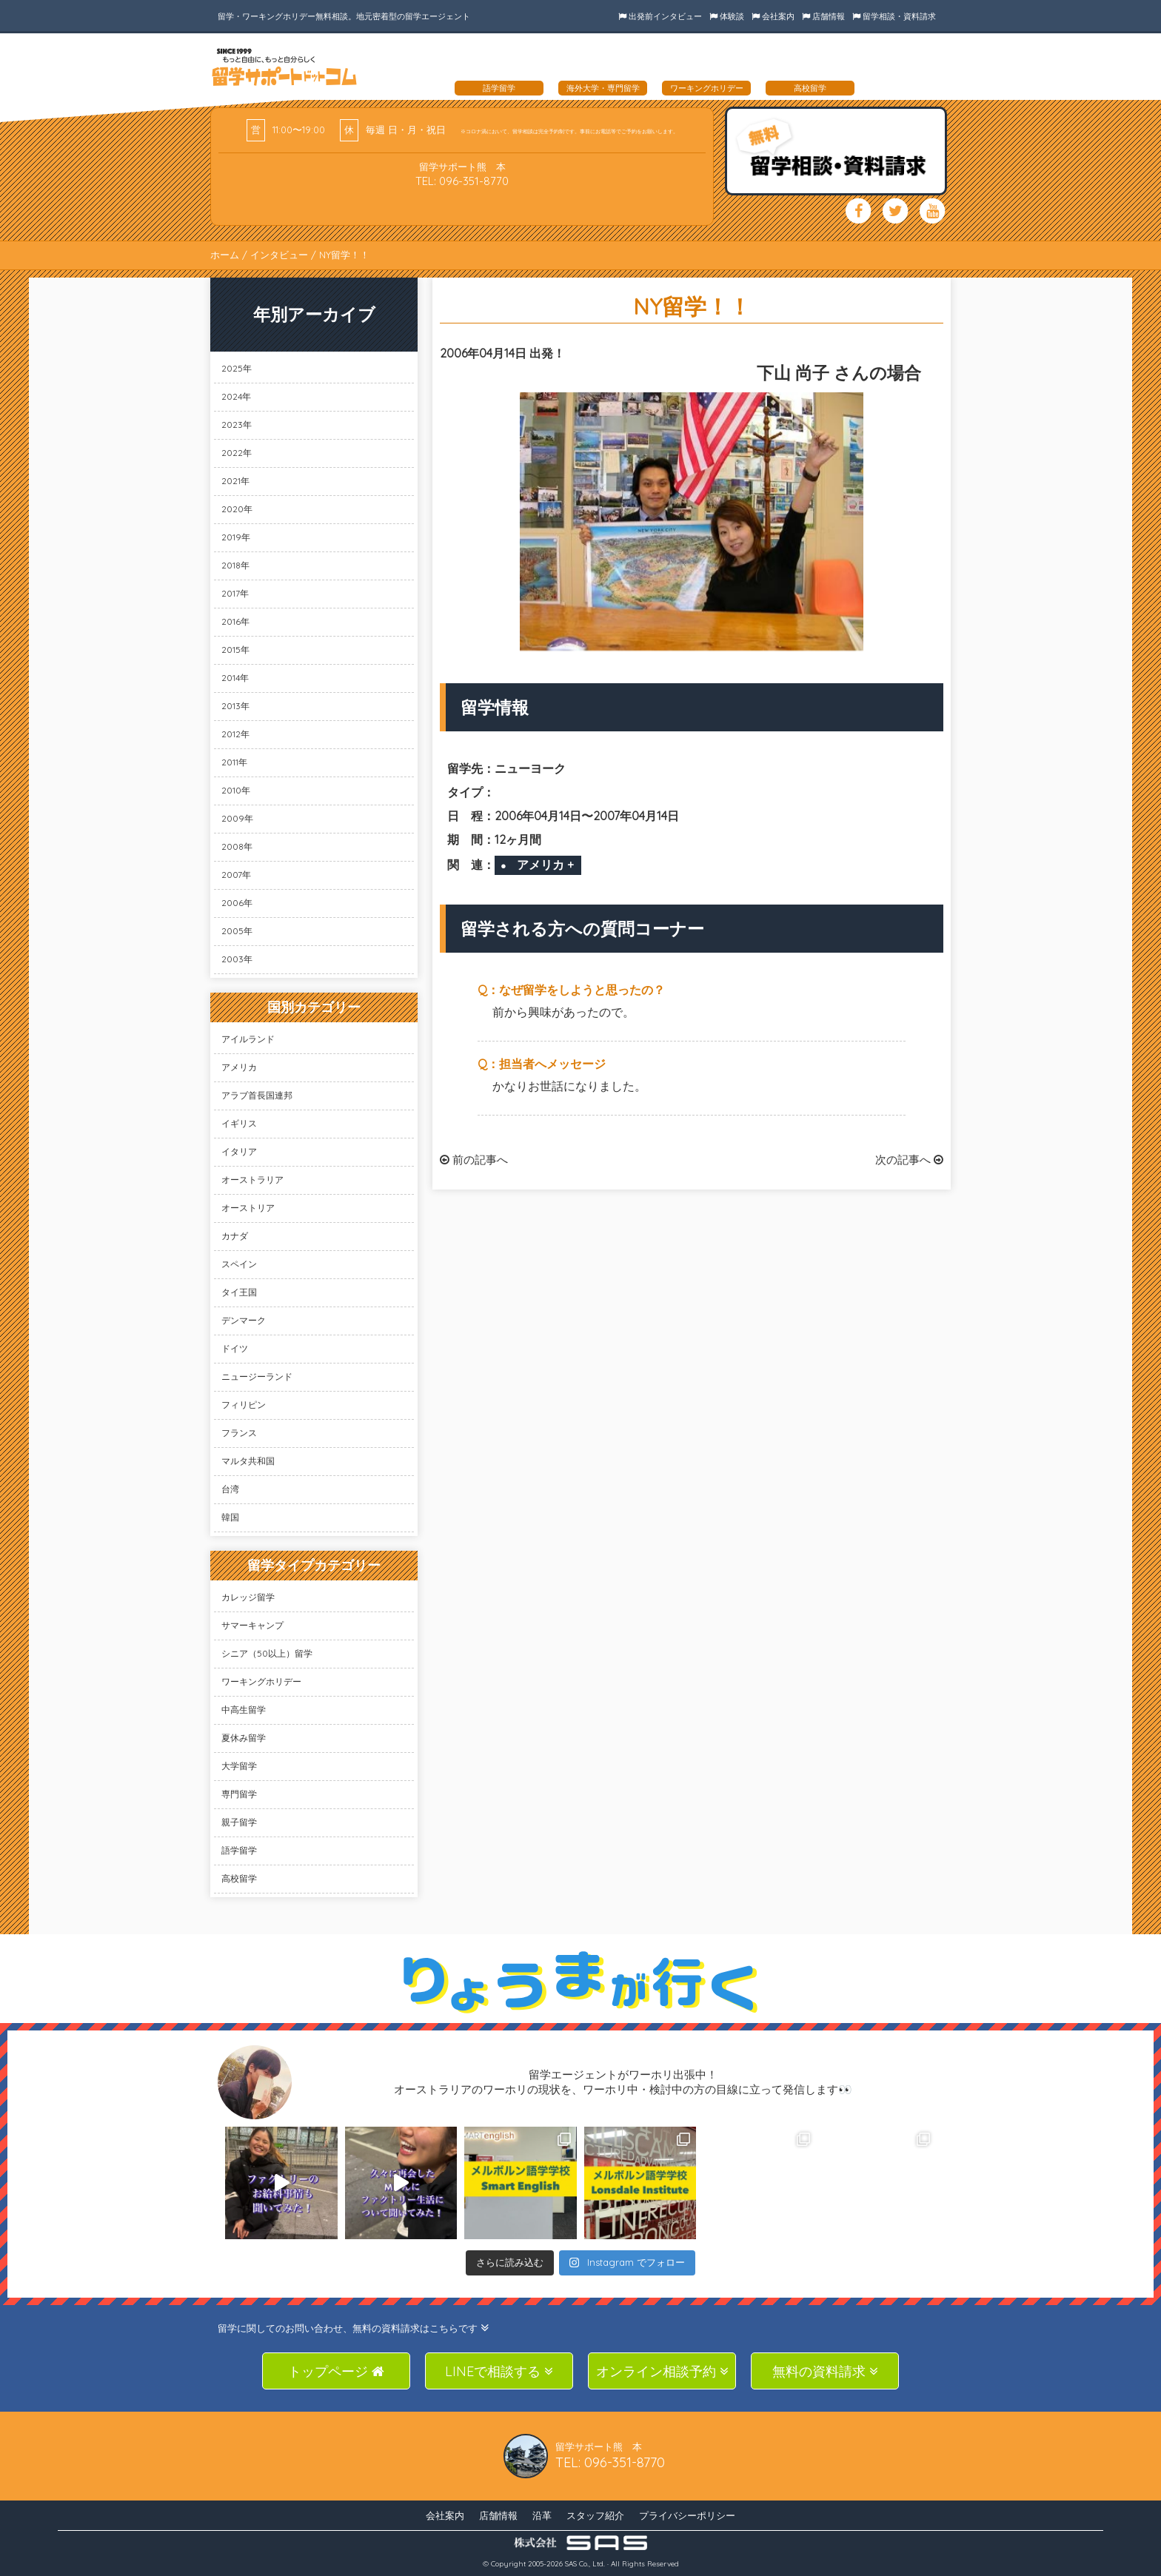 The width and height of the screenshot is (1161, 2576). I want to click on 2014年, so click(235, 677).